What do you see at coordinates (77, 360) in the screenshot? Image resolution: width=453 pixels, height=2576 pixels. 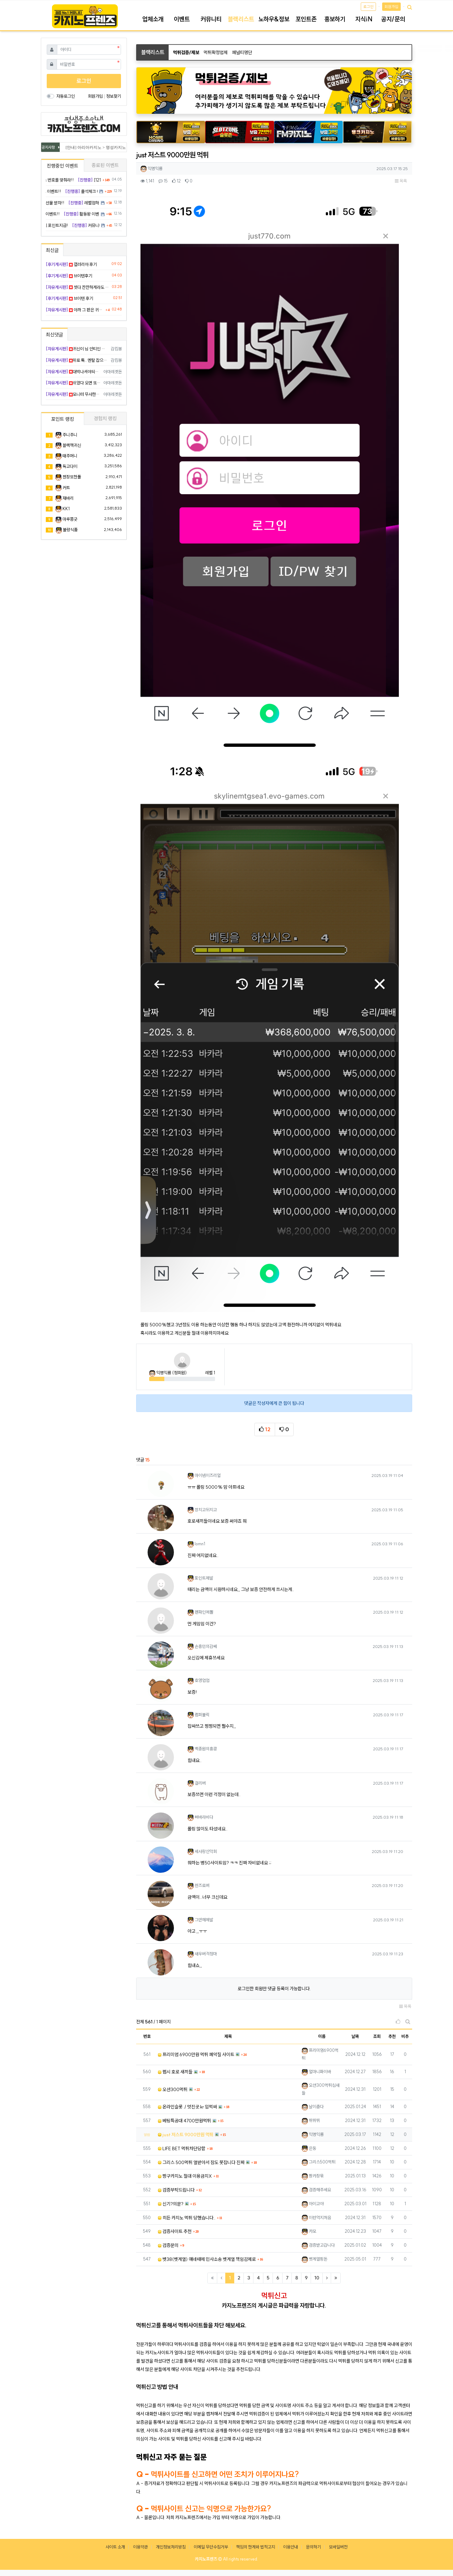 I see `위로 툭.. 멘탈 잡으세요 행님` at bounding box center [77, 360].